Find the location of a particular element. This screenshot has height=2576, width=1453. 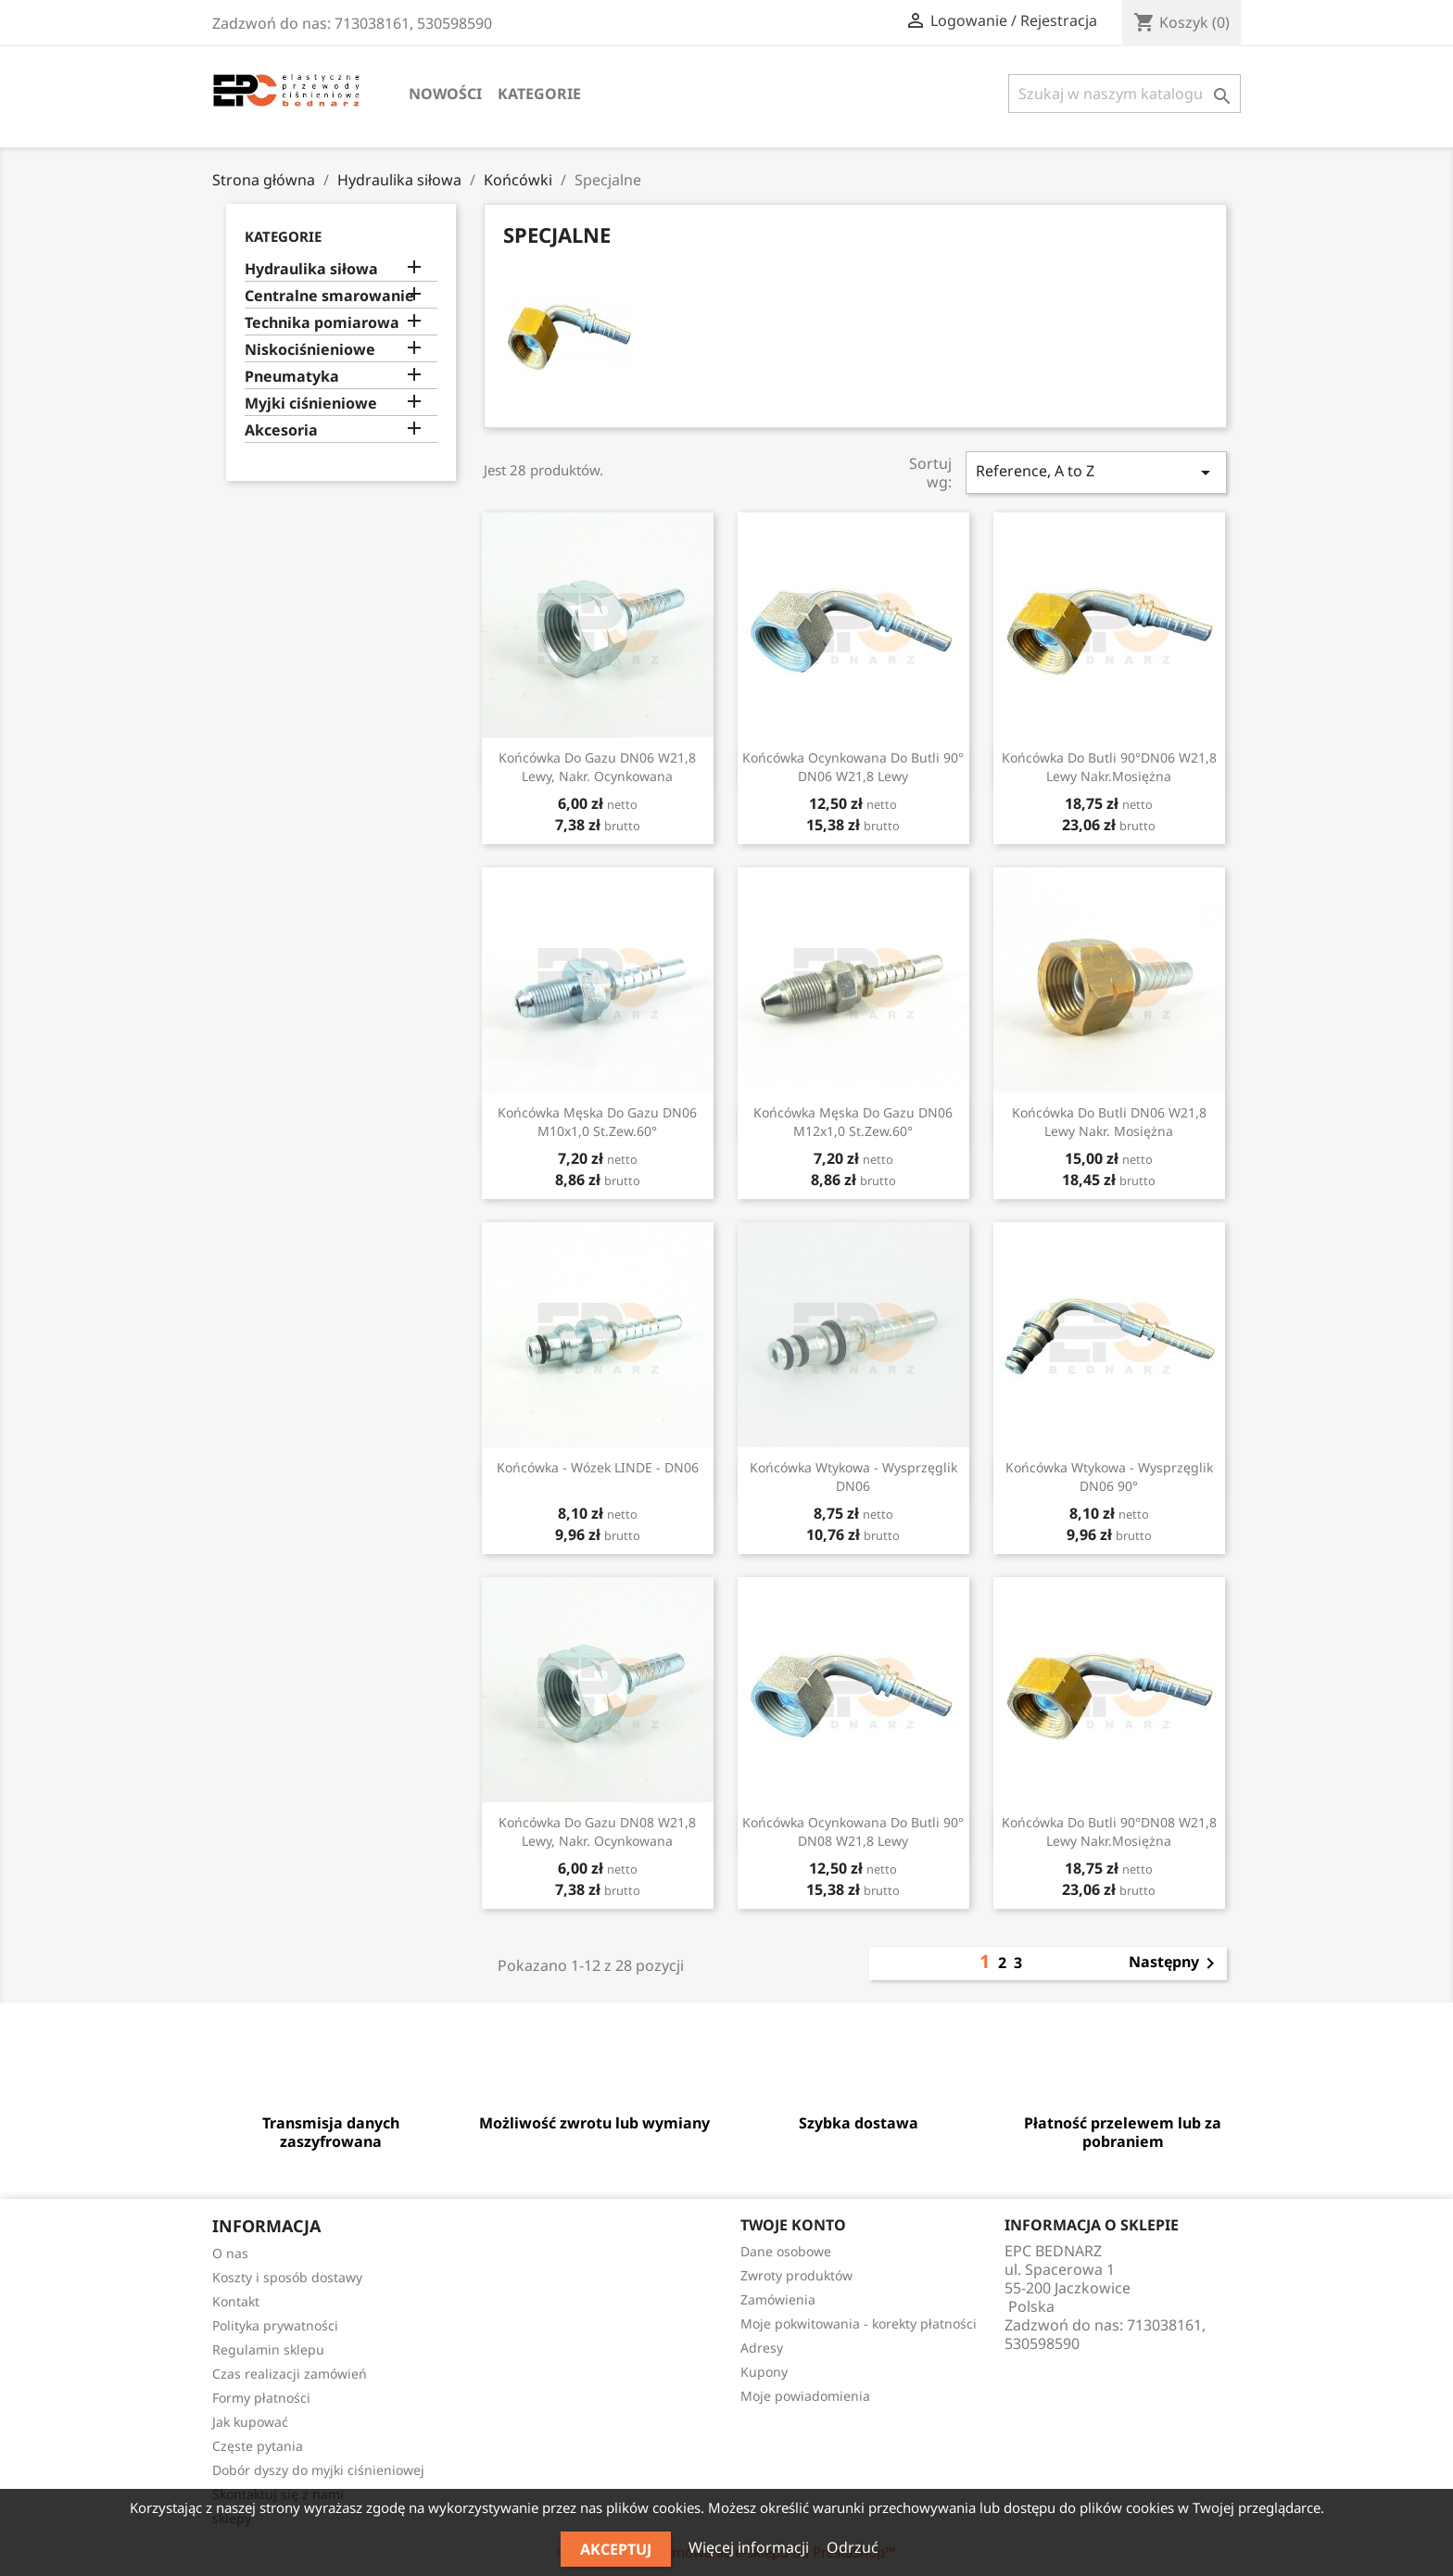

Końcówka wtykowa - wysprzęglik DN06 is located at coordinates (853, 1476).